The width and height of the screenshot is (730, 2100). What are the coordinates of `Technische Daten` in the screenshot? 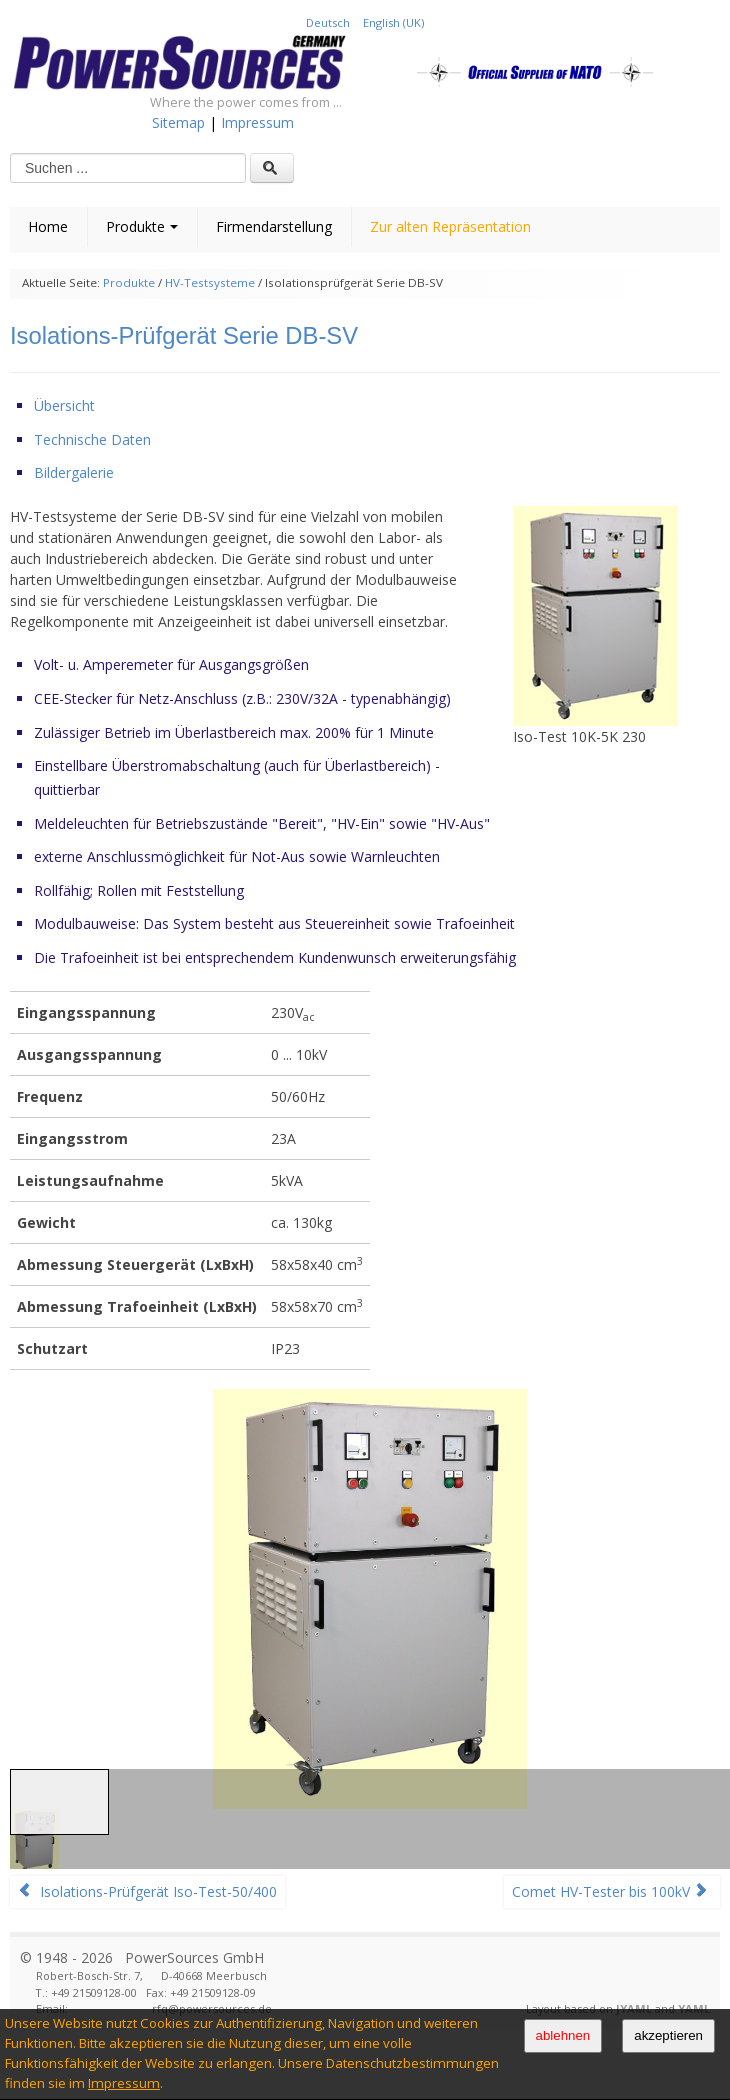 It's located at (92, 439).